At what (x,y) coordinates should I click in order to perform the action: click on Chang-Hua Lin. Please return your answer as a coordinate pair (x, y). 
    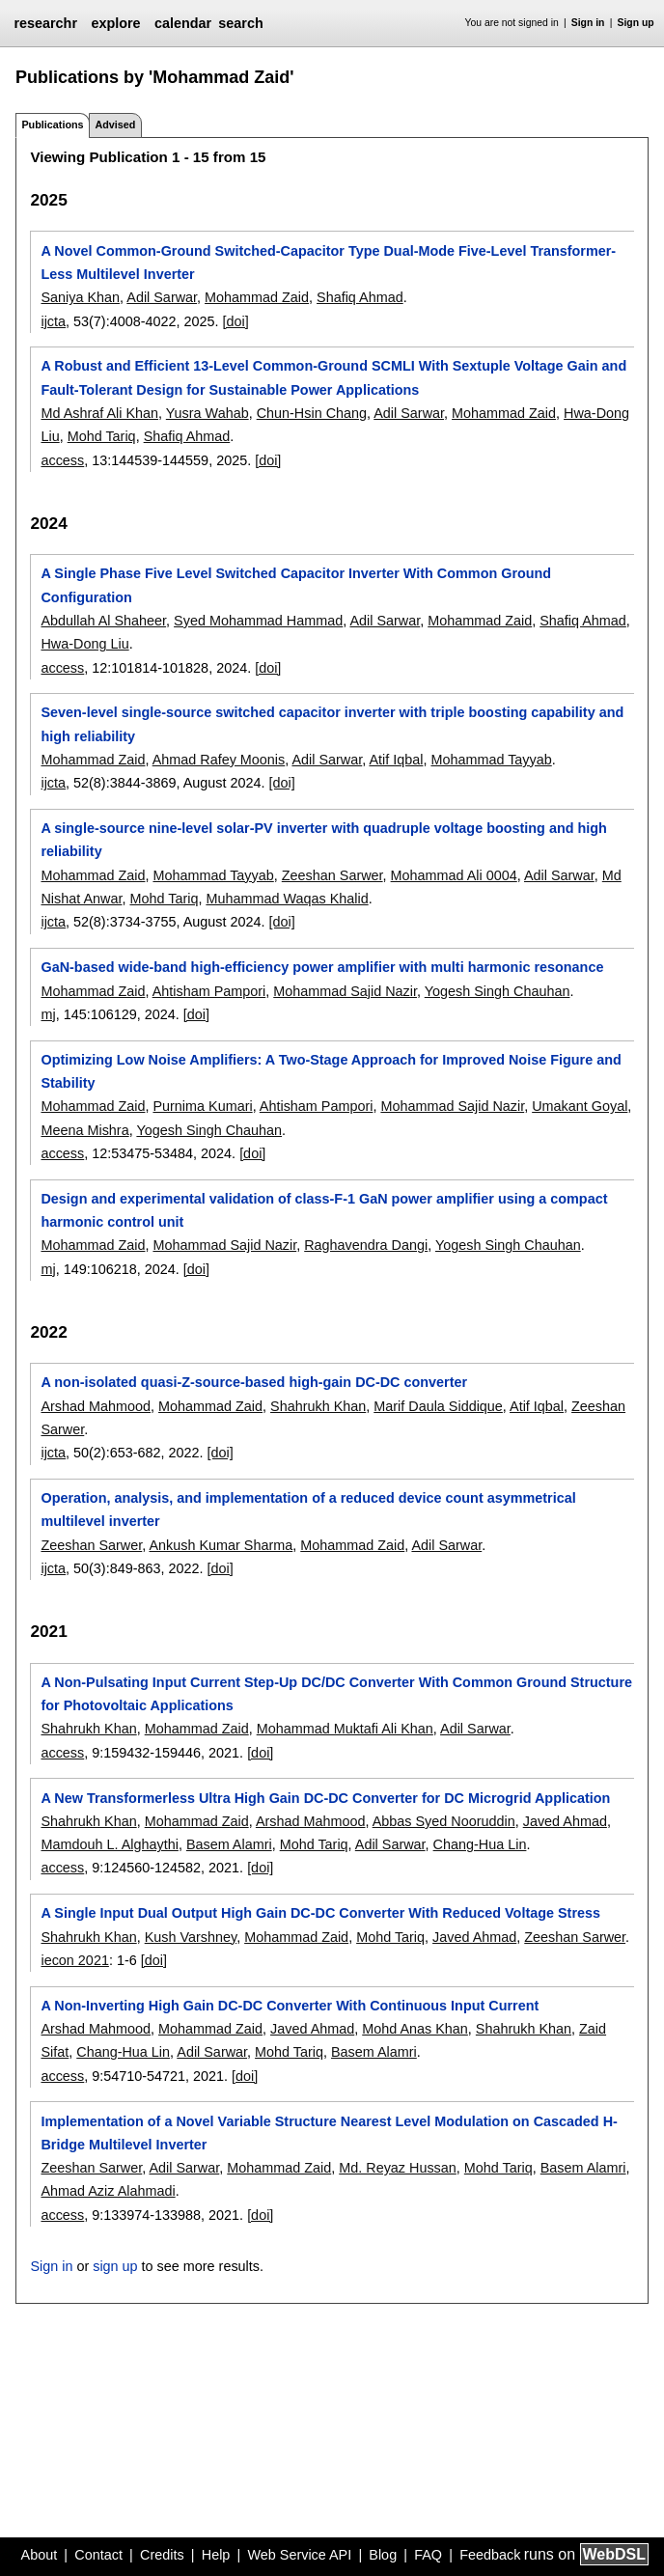
    Looking at the image, I should click on (480, 1844).